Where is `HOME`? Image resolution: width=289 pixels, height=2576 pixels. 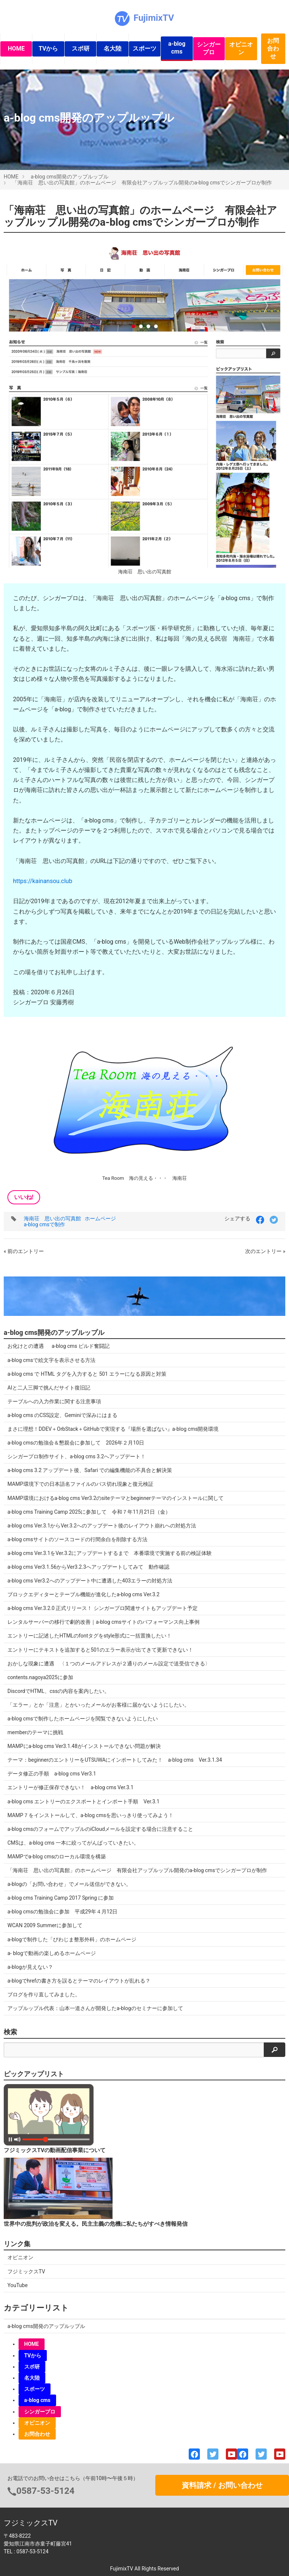 HOME is located at coordinates (16, 48).